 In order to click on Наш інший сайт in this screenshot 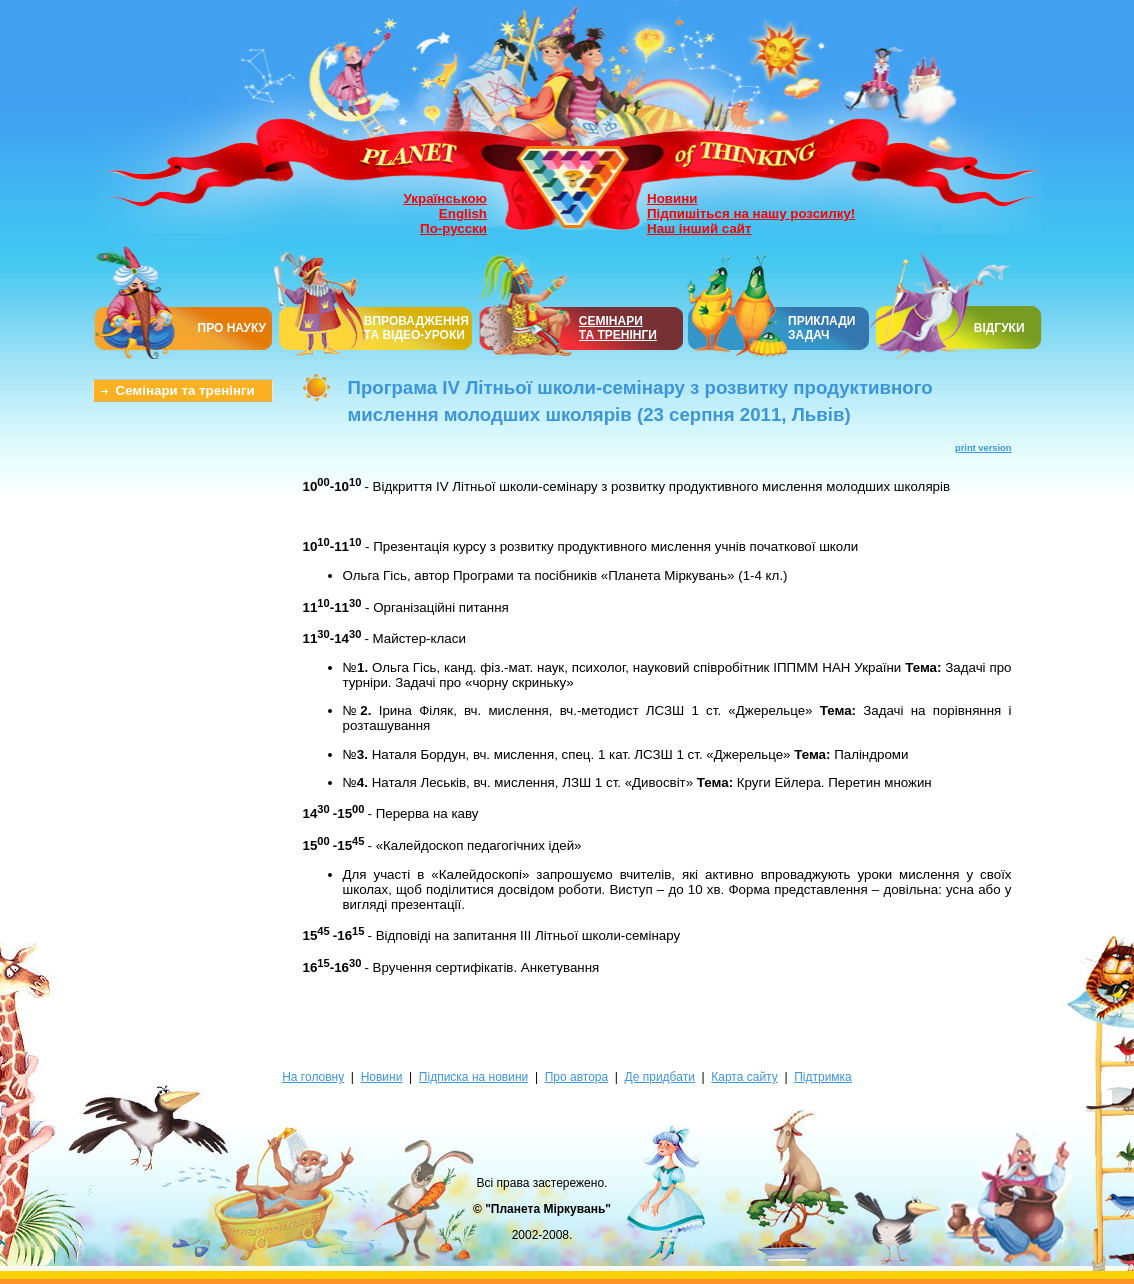, I will do `click(699, 228)`.